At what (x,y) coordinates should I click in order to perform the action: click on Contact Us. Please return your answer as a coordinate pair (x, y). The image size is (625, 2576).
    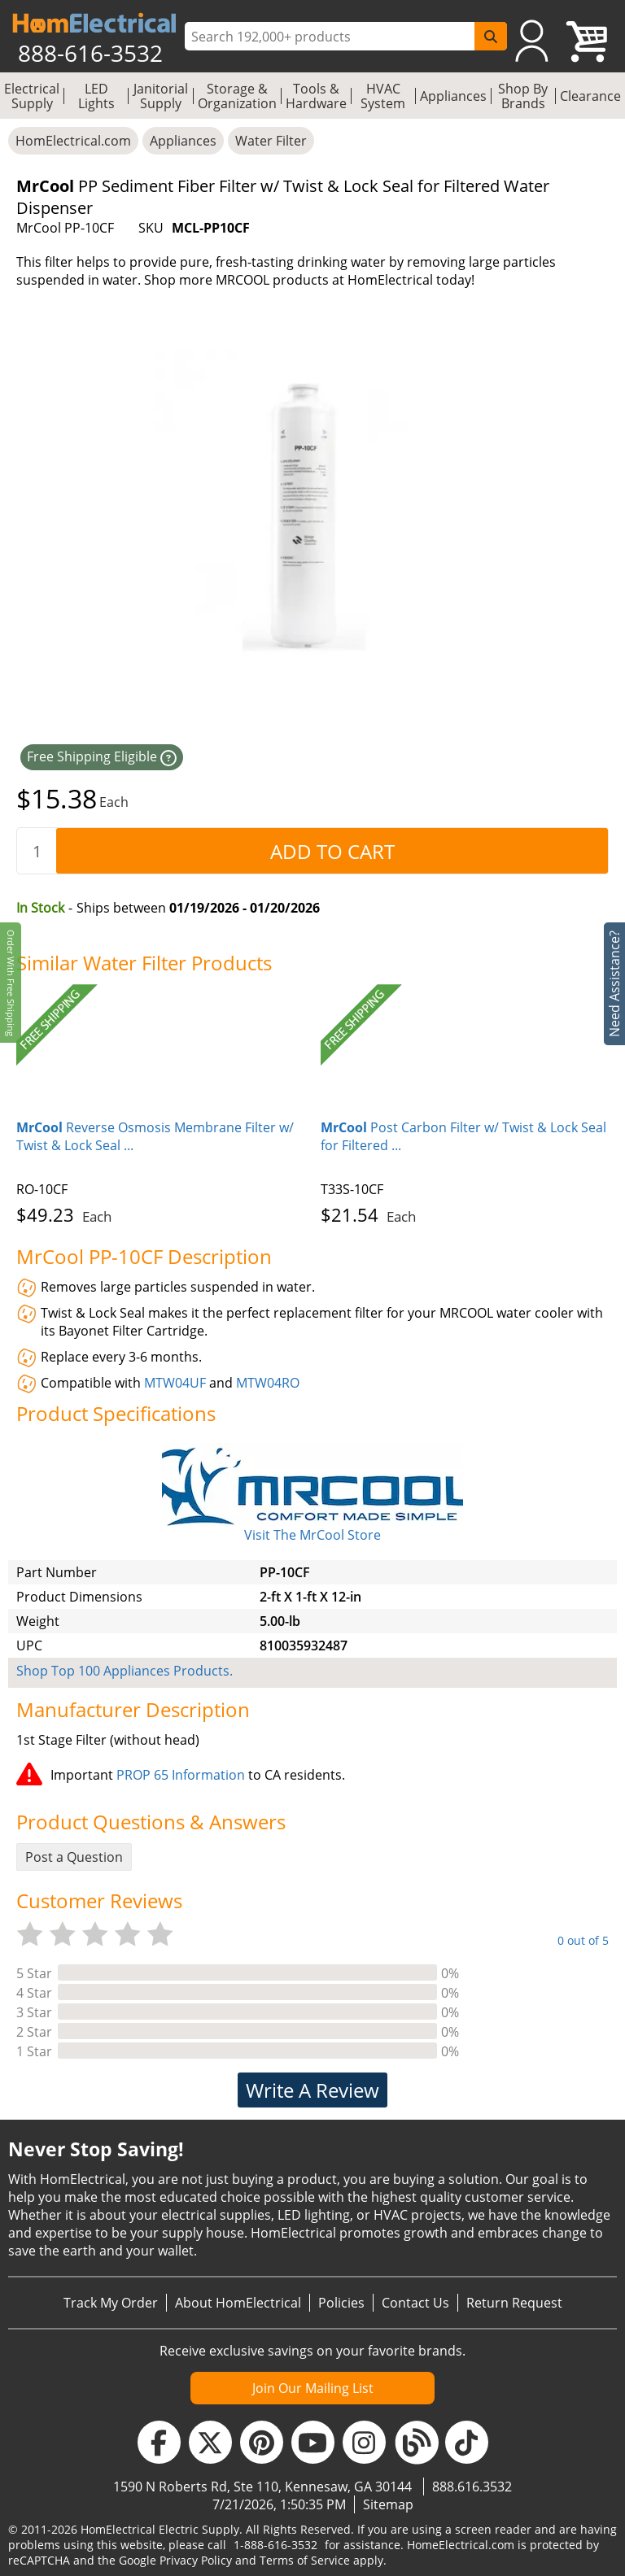
    Looking at the image, I should click on (415, 2303).